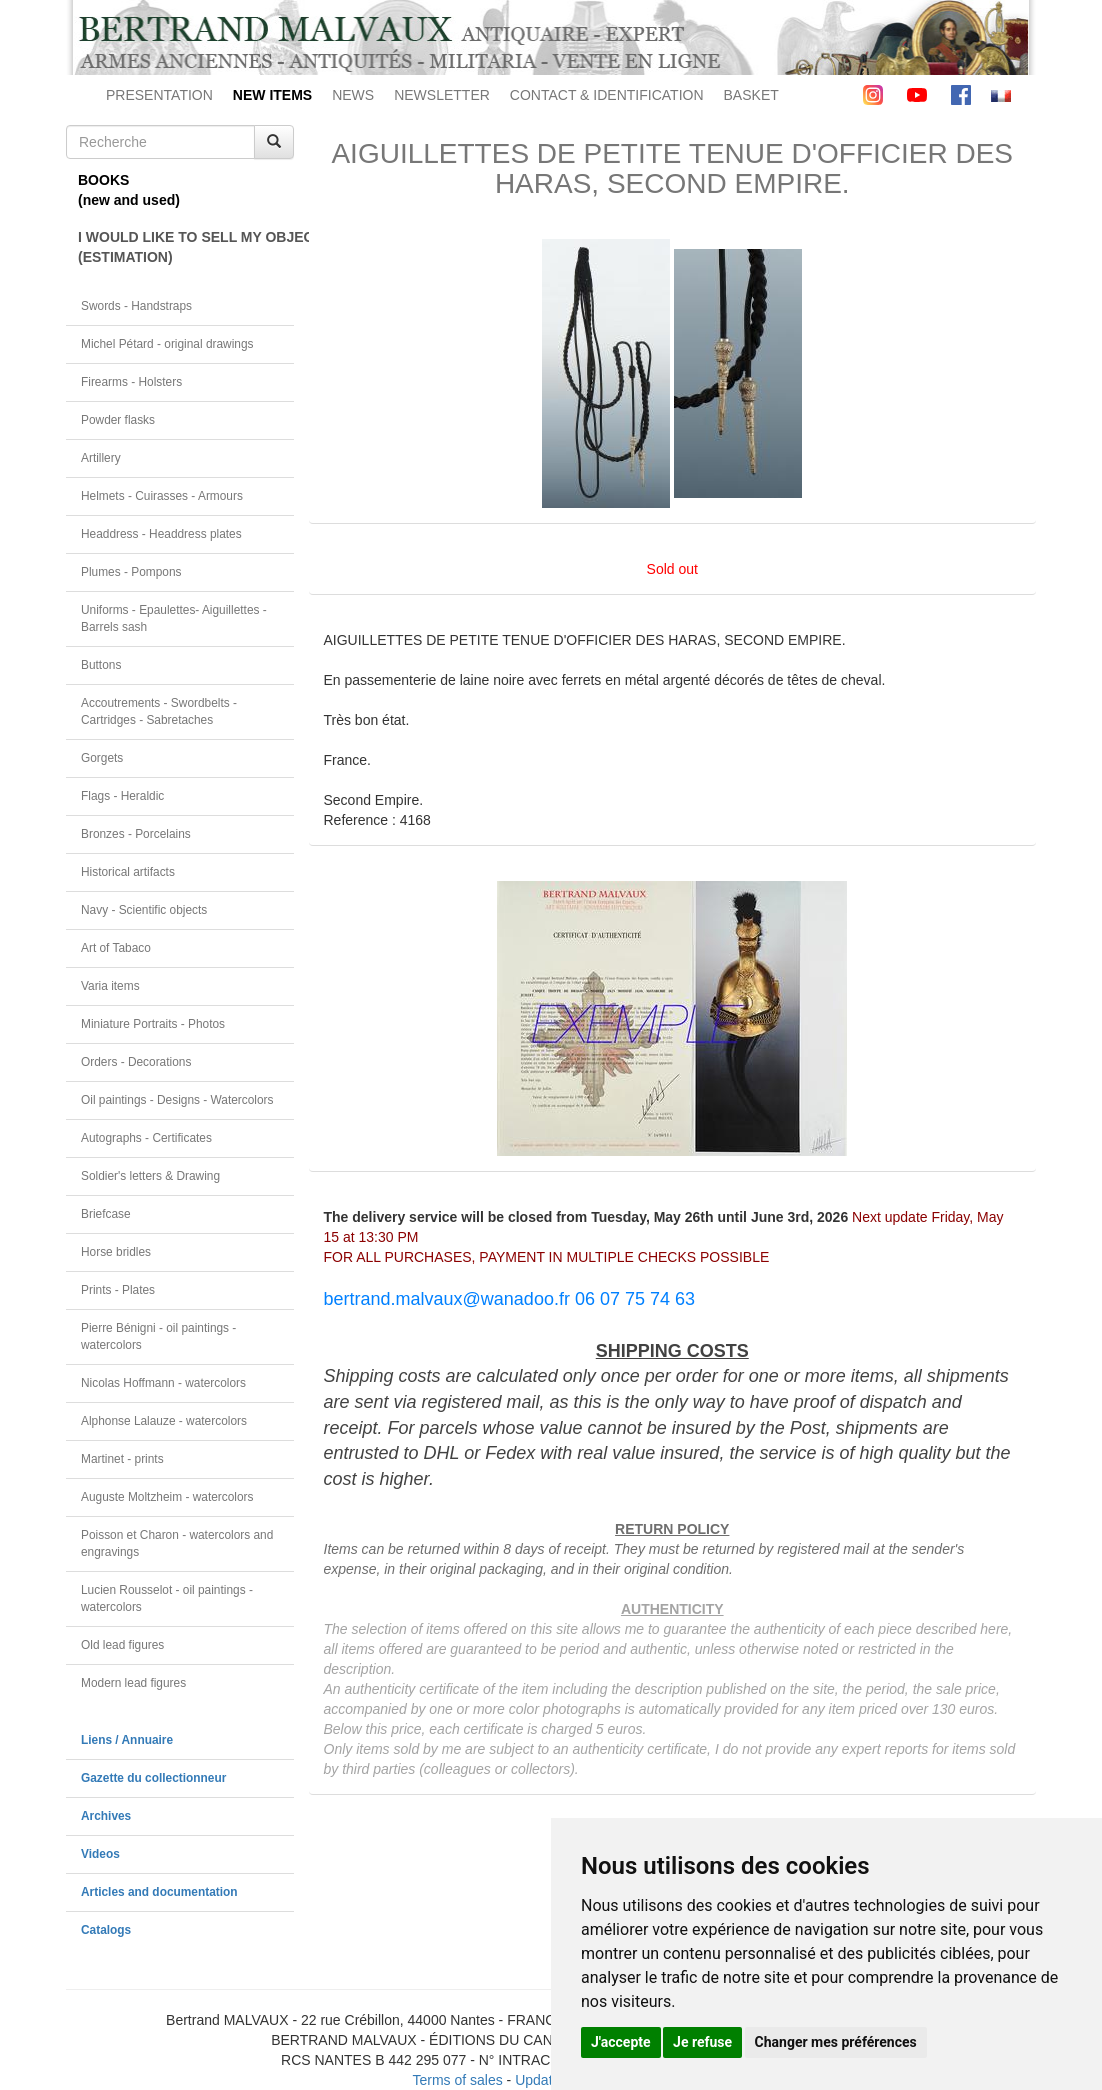 The image size is (1102, 2090). Describe the element at coordinates (146, 1138) in the screenshot. I see `Autographs - Certificates` at that location.